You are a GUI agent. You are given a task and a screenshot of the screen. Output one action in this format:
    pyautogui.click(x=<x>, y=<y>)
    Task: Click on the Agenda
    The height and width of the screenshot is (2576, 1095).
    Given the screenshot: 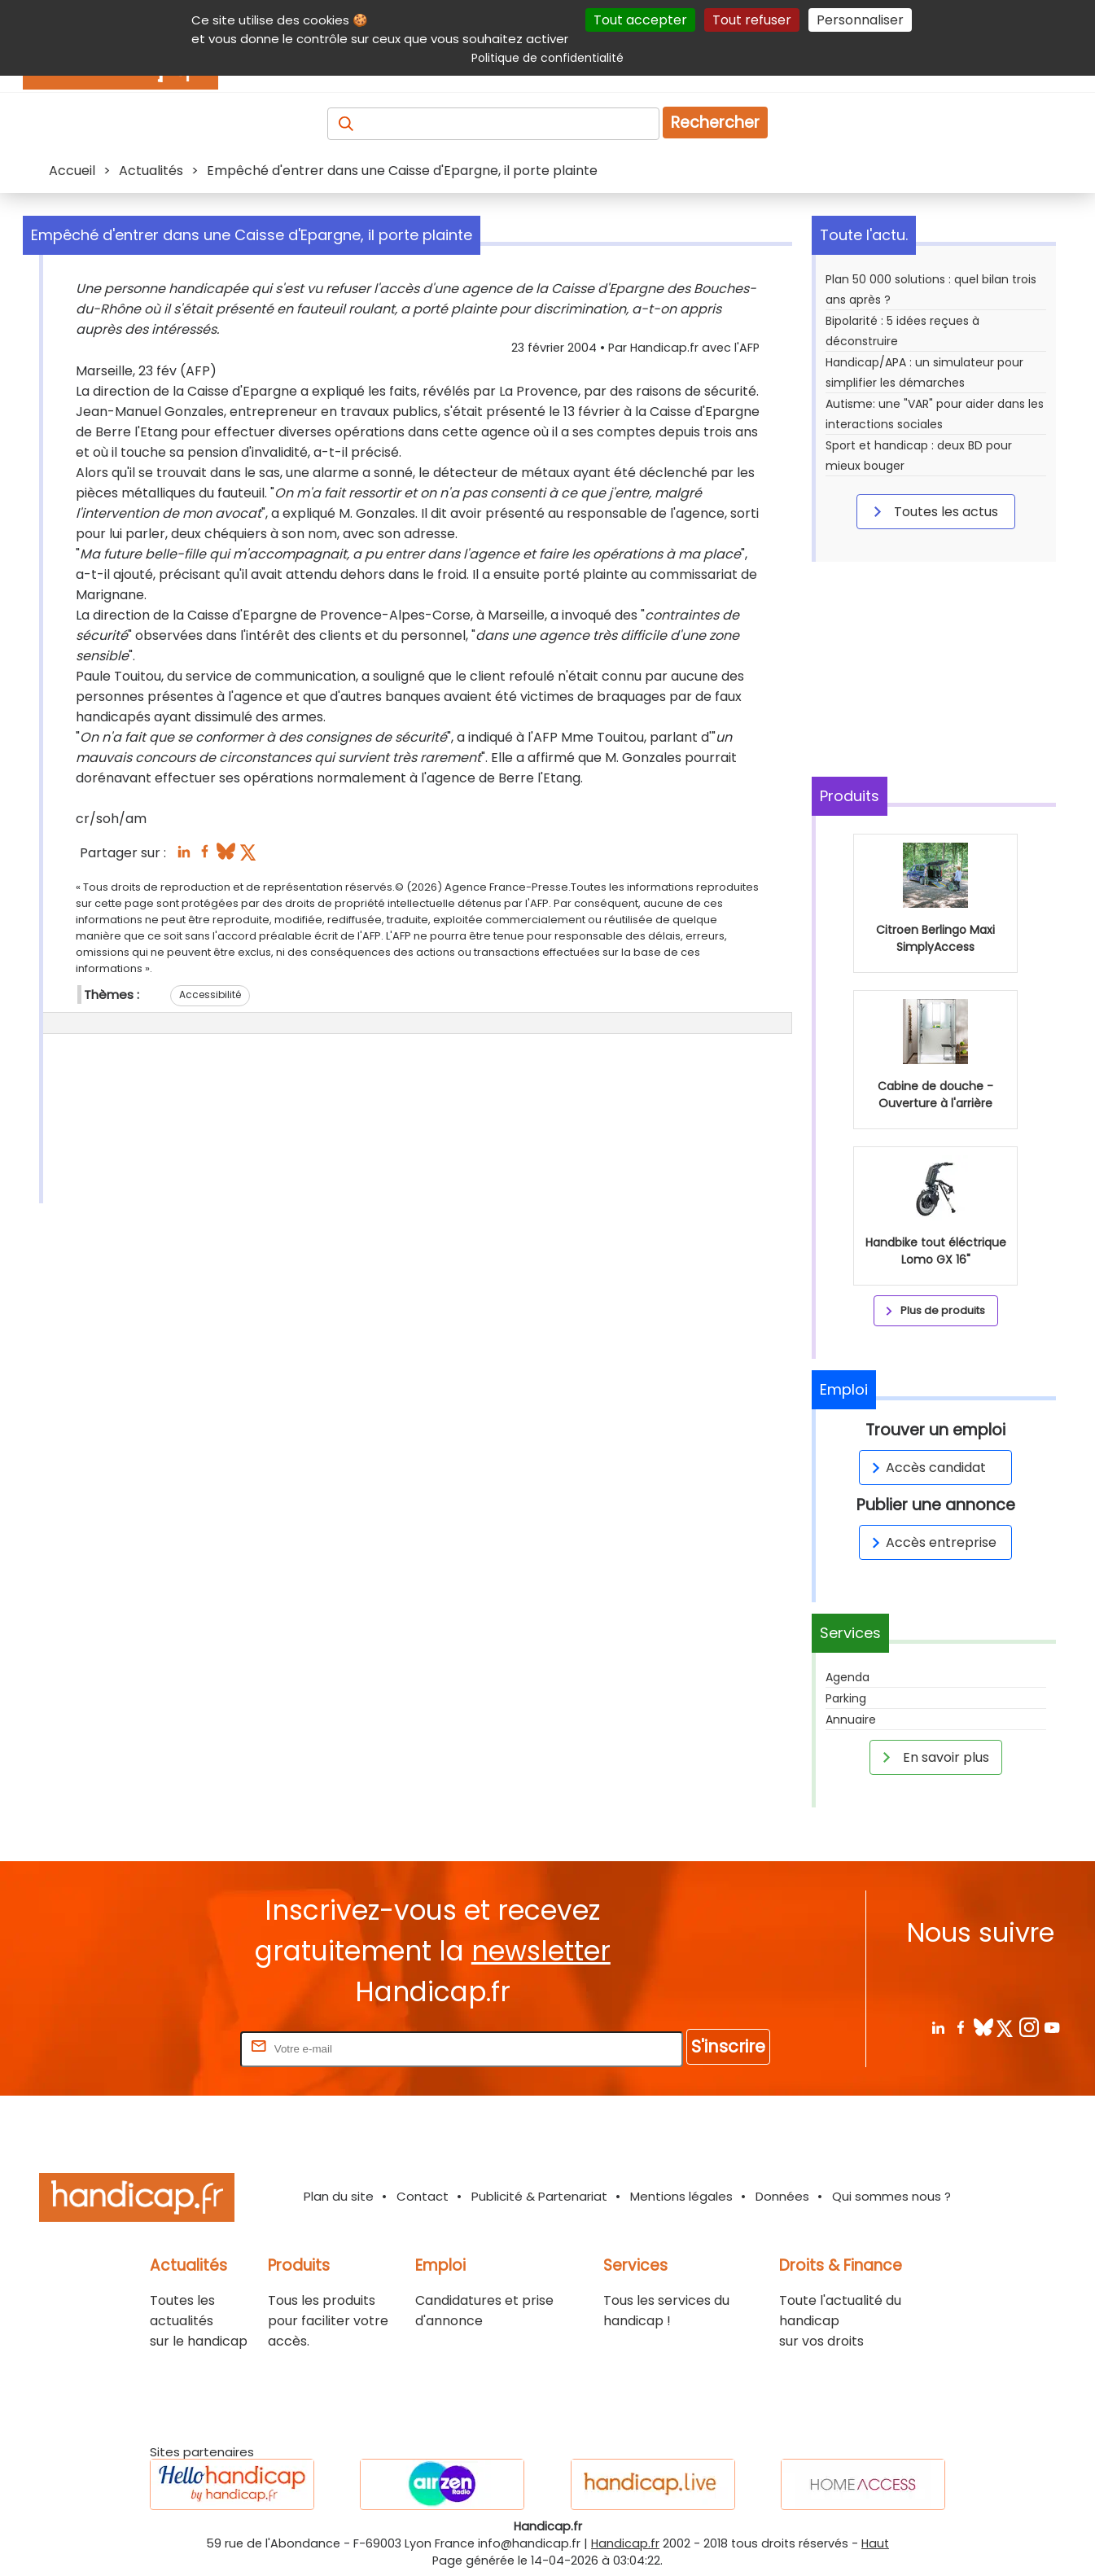 What is the action you would take?
    pyautogui.click(x=847, y=1677)
    